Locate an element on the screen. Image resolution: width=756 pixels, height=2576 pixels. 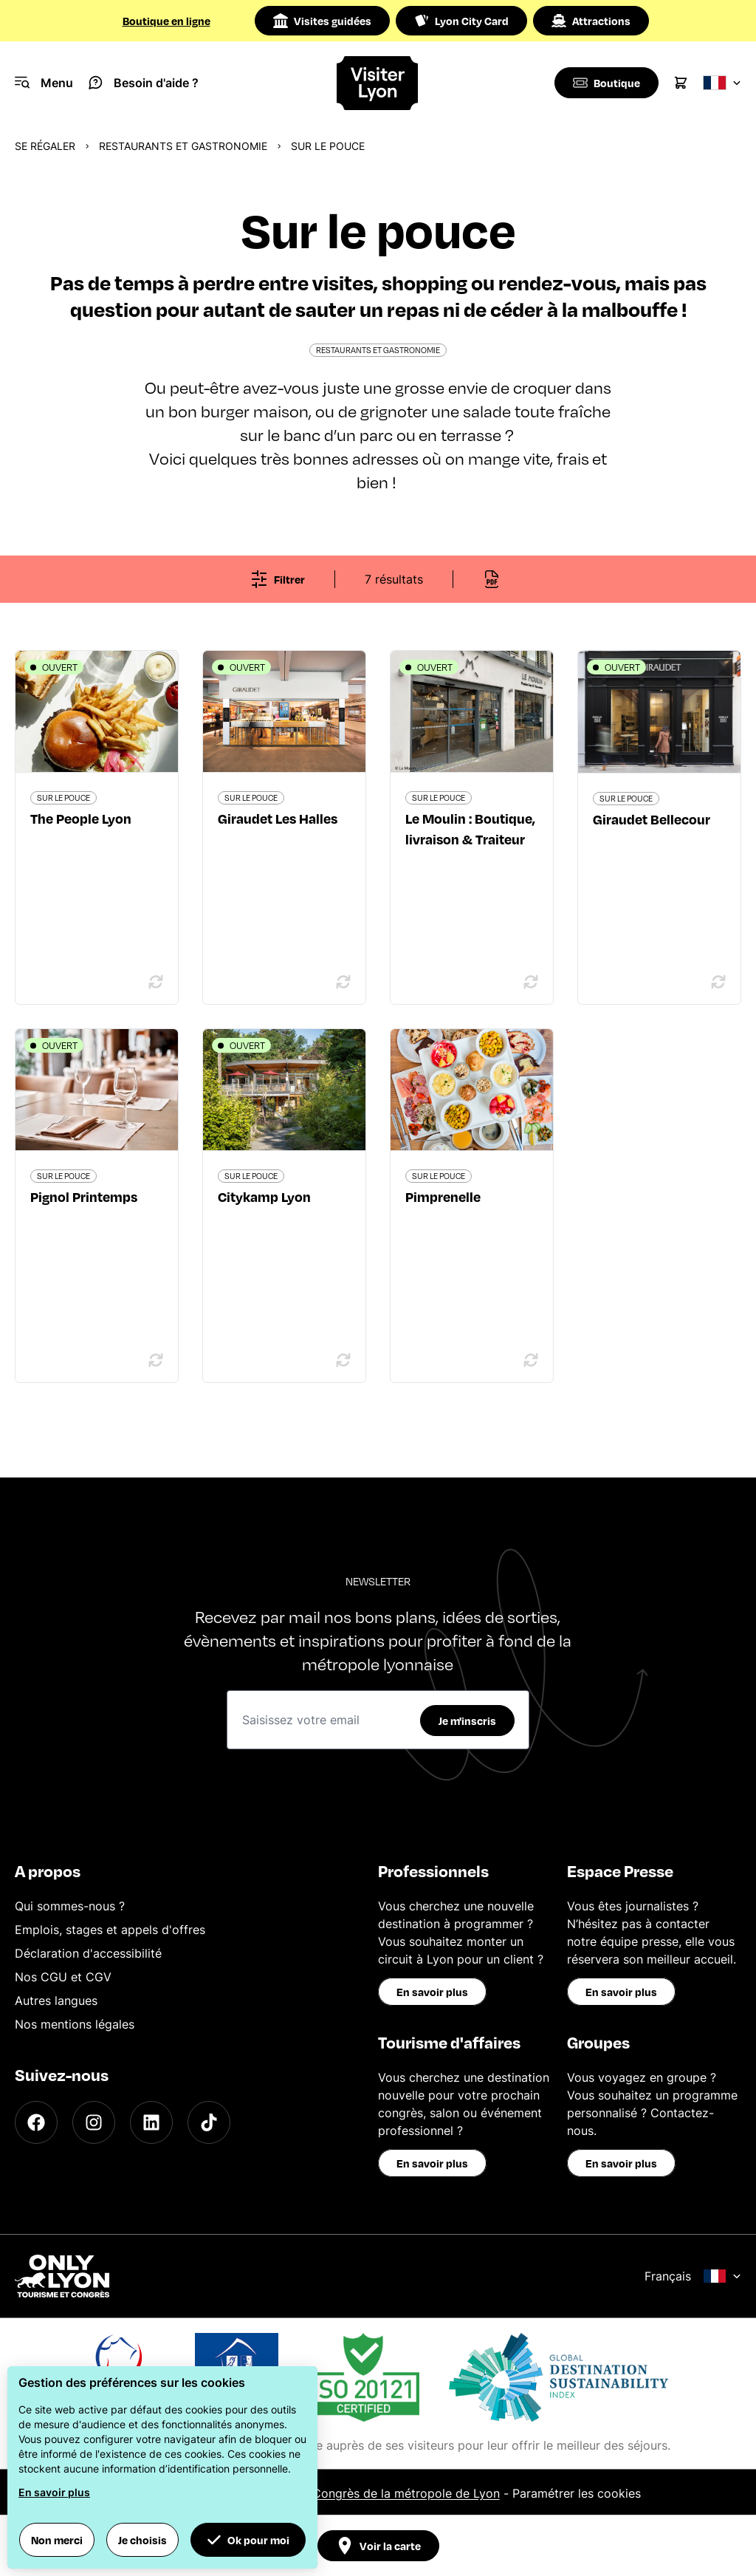
Giraudet Les Halles is located at coordinates (277, 818).